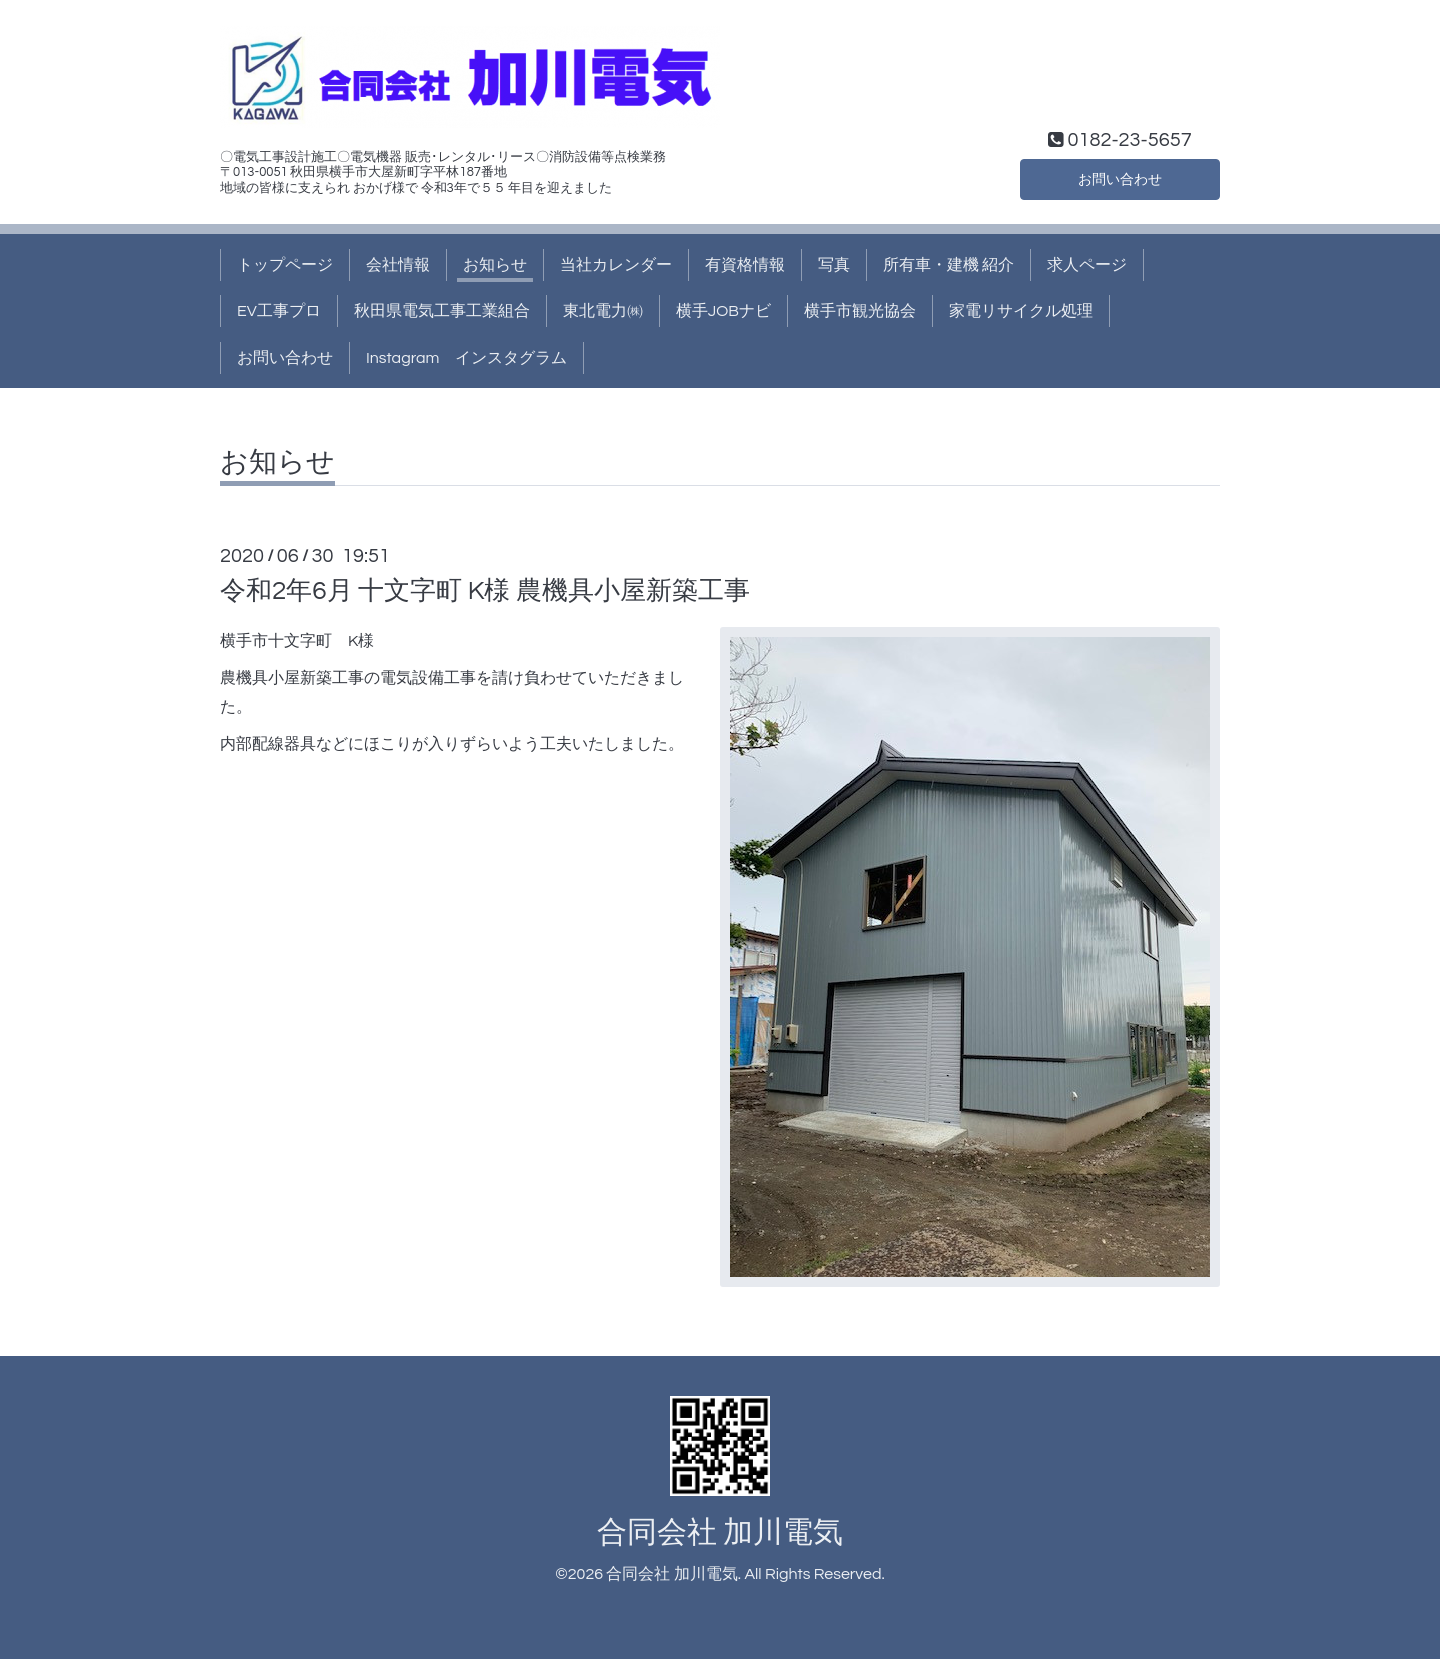 The width and height of the screenshot is (1440, 1659). I want to click on トップページ, so click(285, 265).